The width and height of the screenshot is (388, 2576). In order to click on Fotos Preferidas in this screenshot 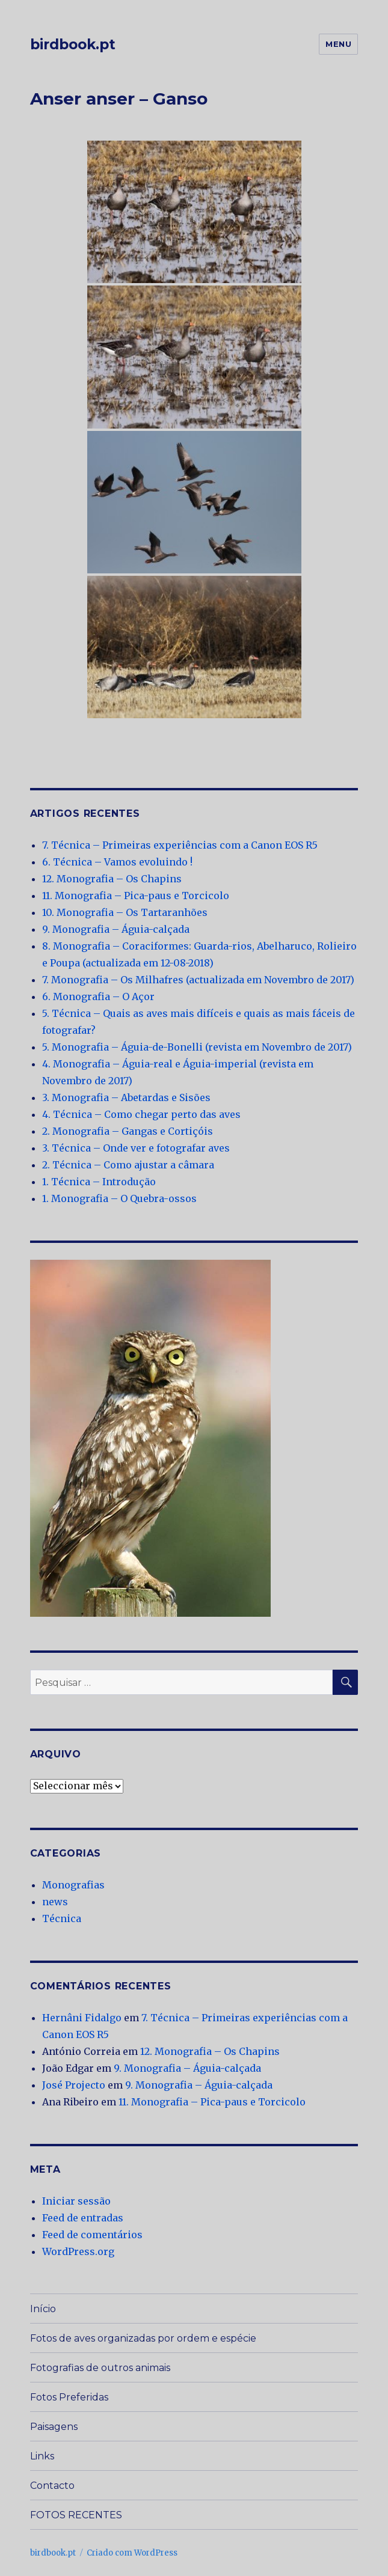, I will do `click(69, 2397)`.